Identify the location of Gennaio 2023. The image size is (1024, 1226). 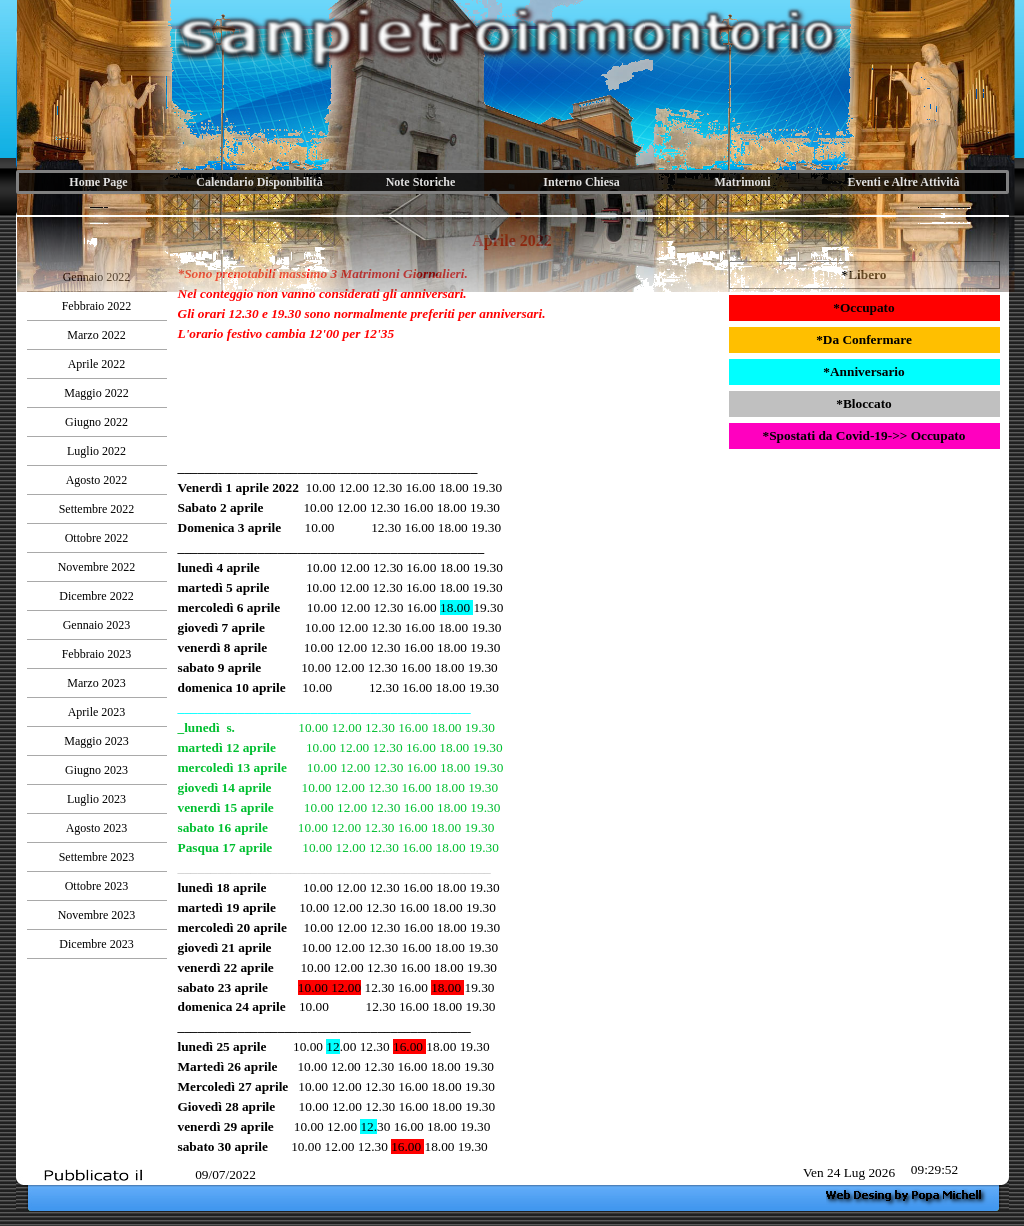
(97, 625).